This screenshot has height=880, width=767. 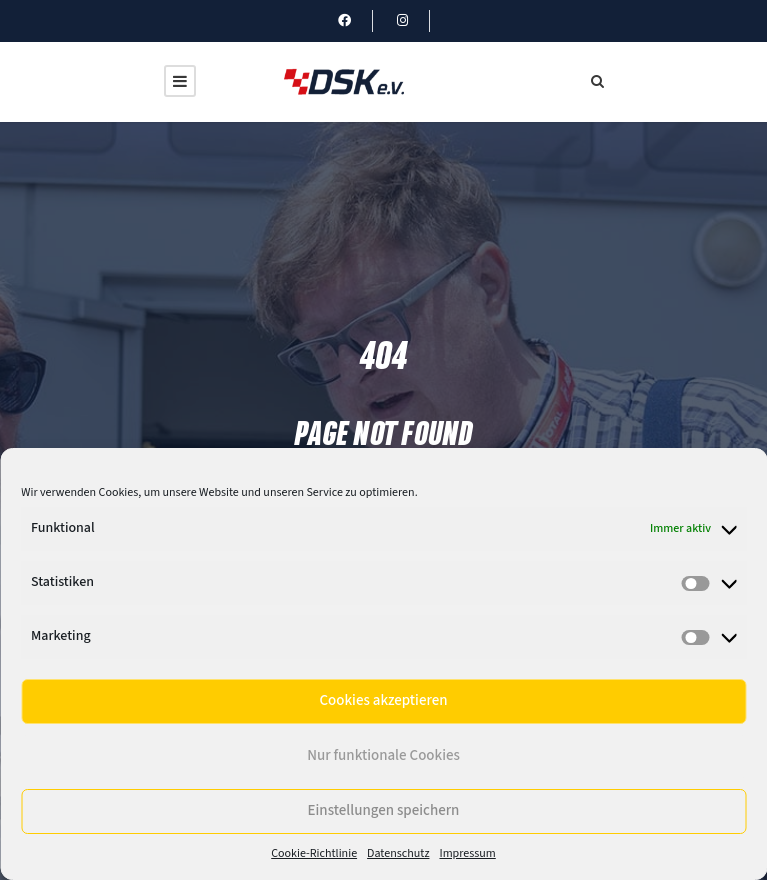 What do you see at coordinates (384, 810) in the screenshot?
I see `Einstellungen speichern` at bounding box center [384, 810].